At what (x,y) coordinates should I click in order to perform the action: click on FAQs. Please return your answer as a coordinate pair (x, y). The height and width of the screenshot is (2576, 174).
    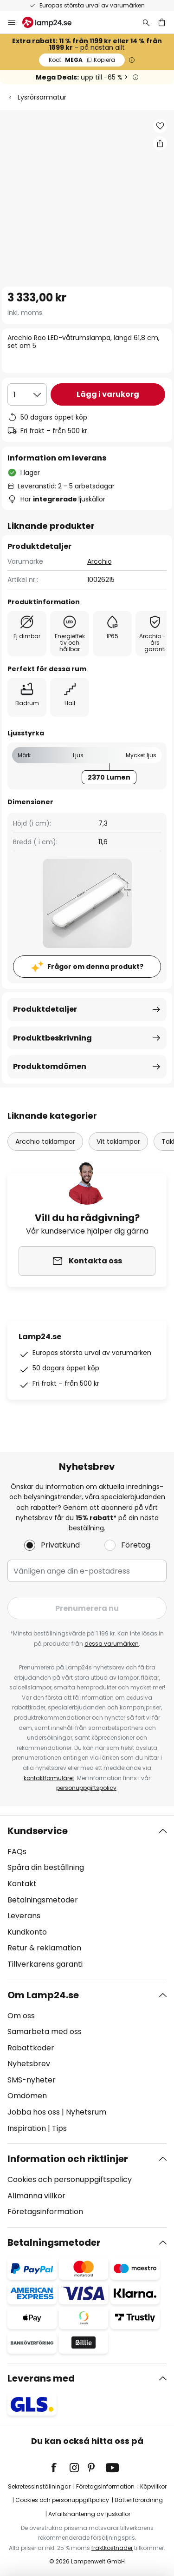
    Looking at the image, I should click on (16, 1851).